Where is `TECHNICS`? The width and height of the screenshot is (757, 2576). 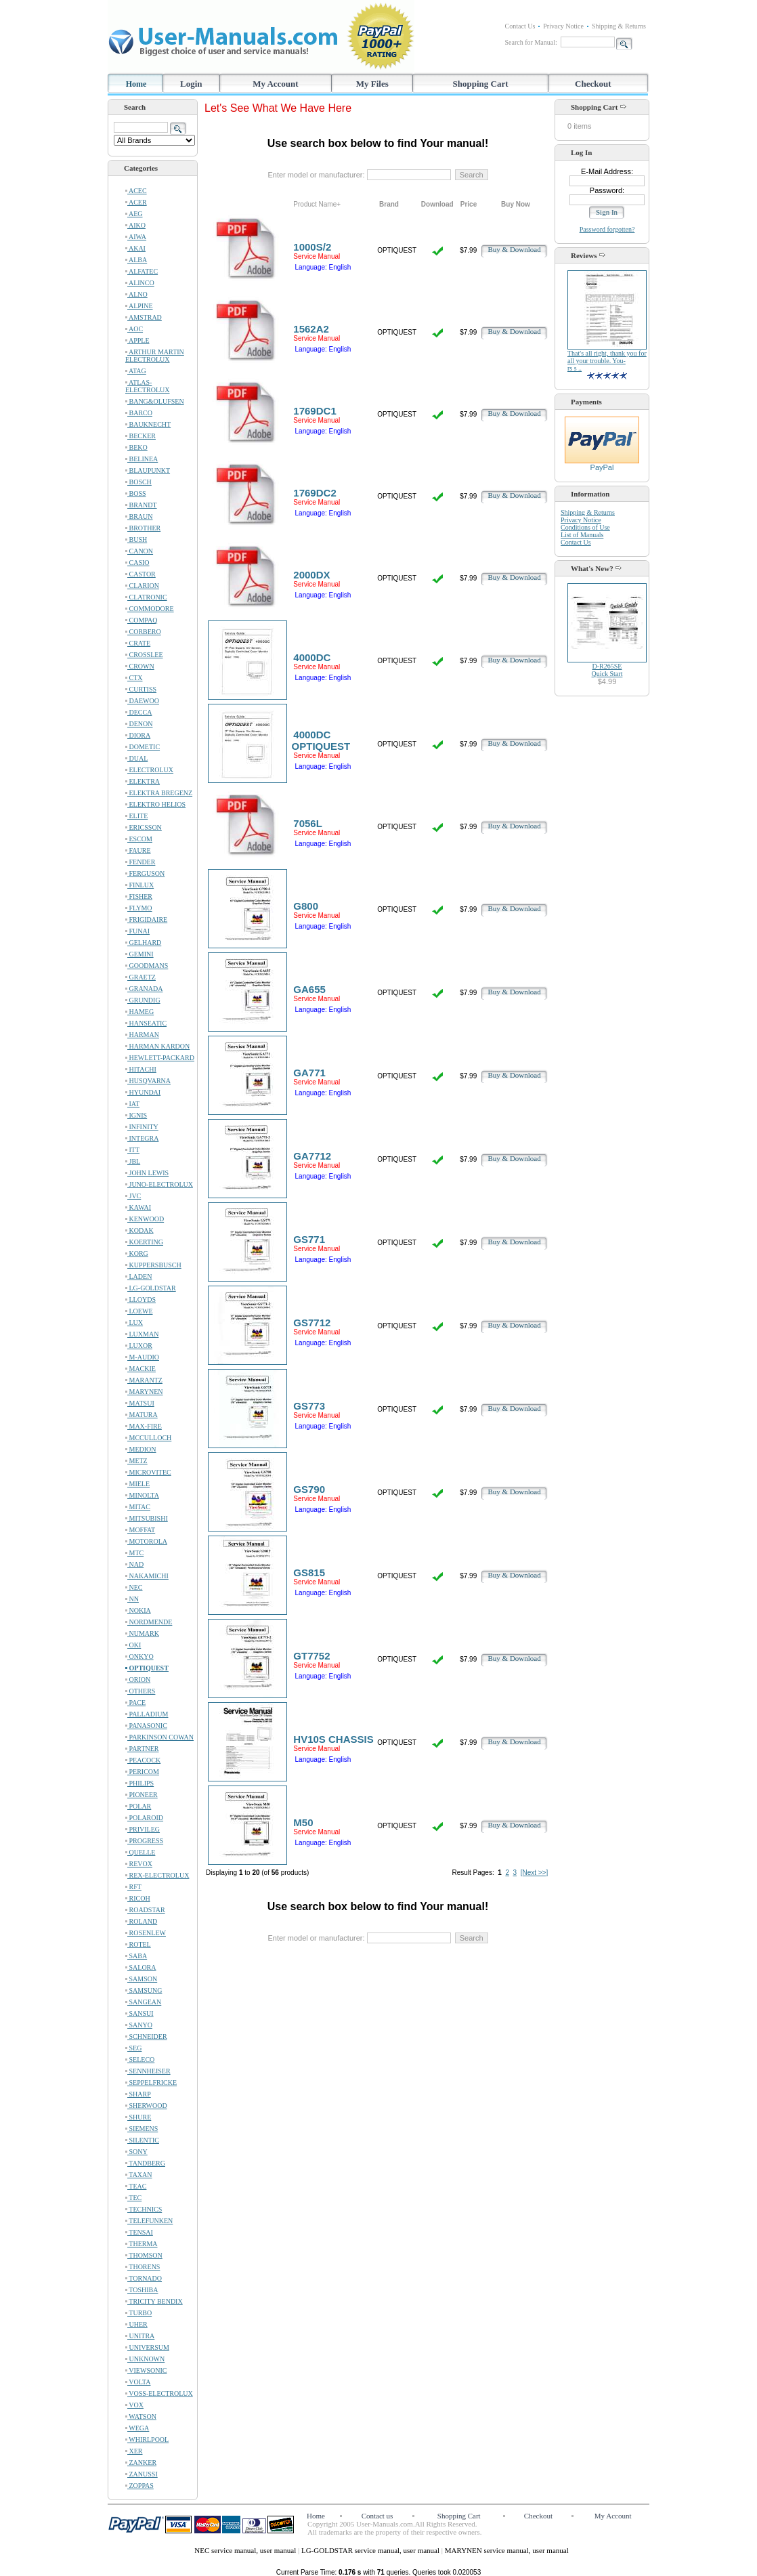 TECHNICS is located at coordinates (143, 2209).